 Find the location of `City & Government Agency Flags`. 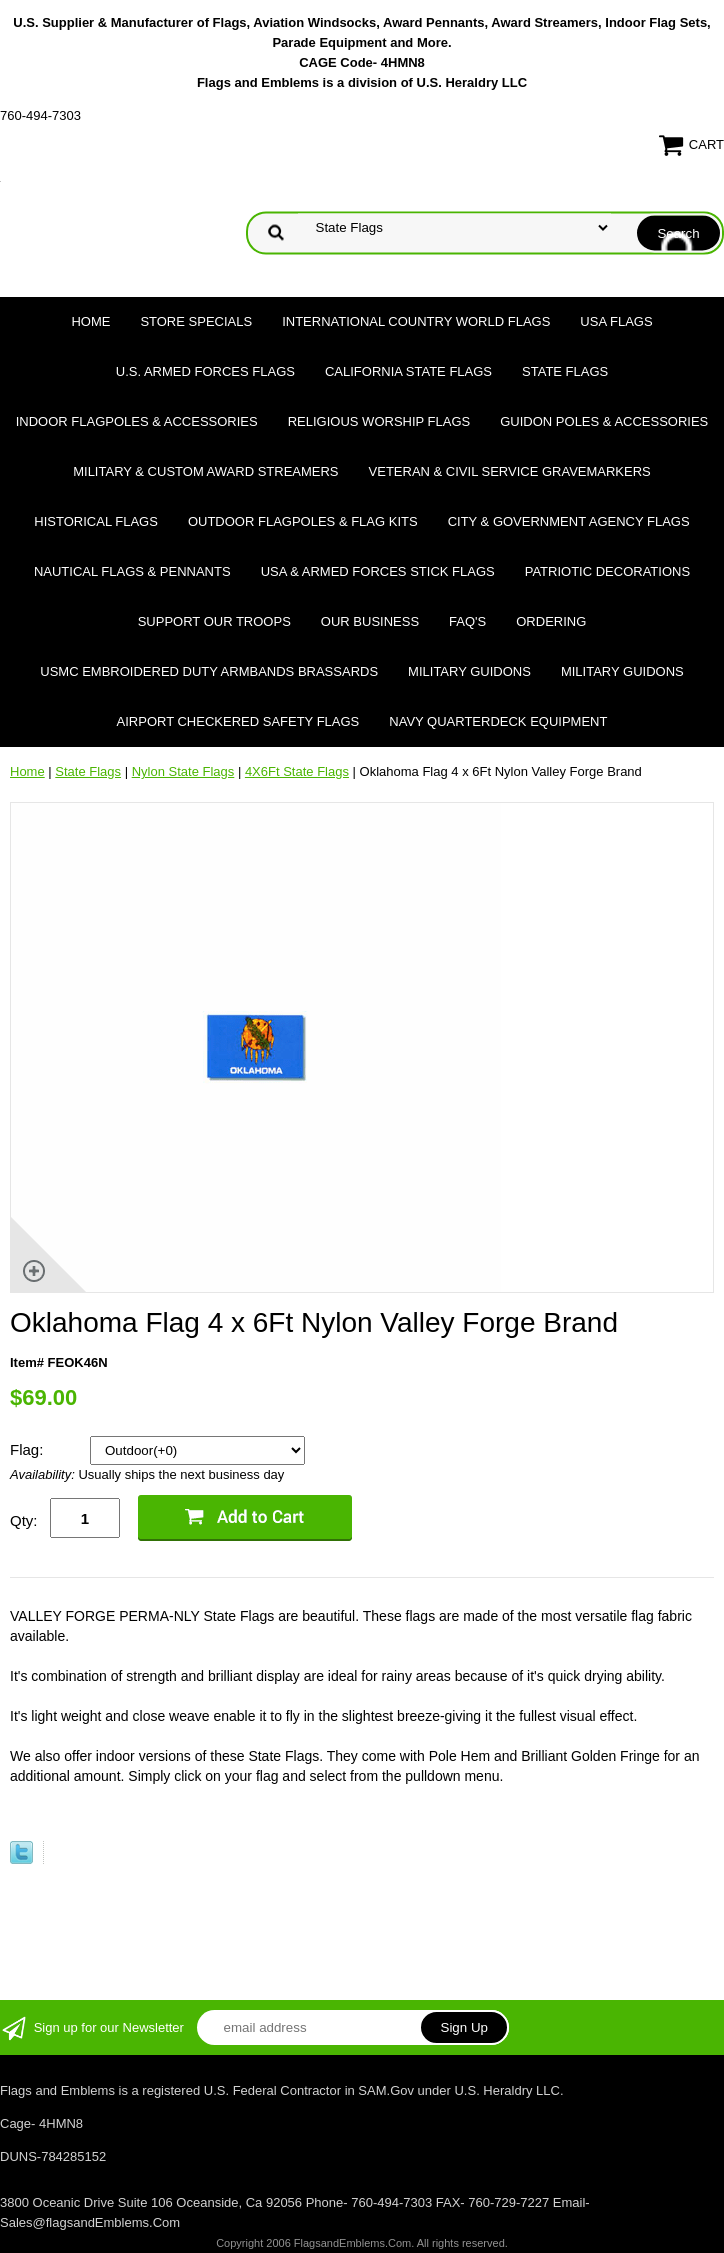

City & Government Agency Flags is located at coordinates (569, 521).